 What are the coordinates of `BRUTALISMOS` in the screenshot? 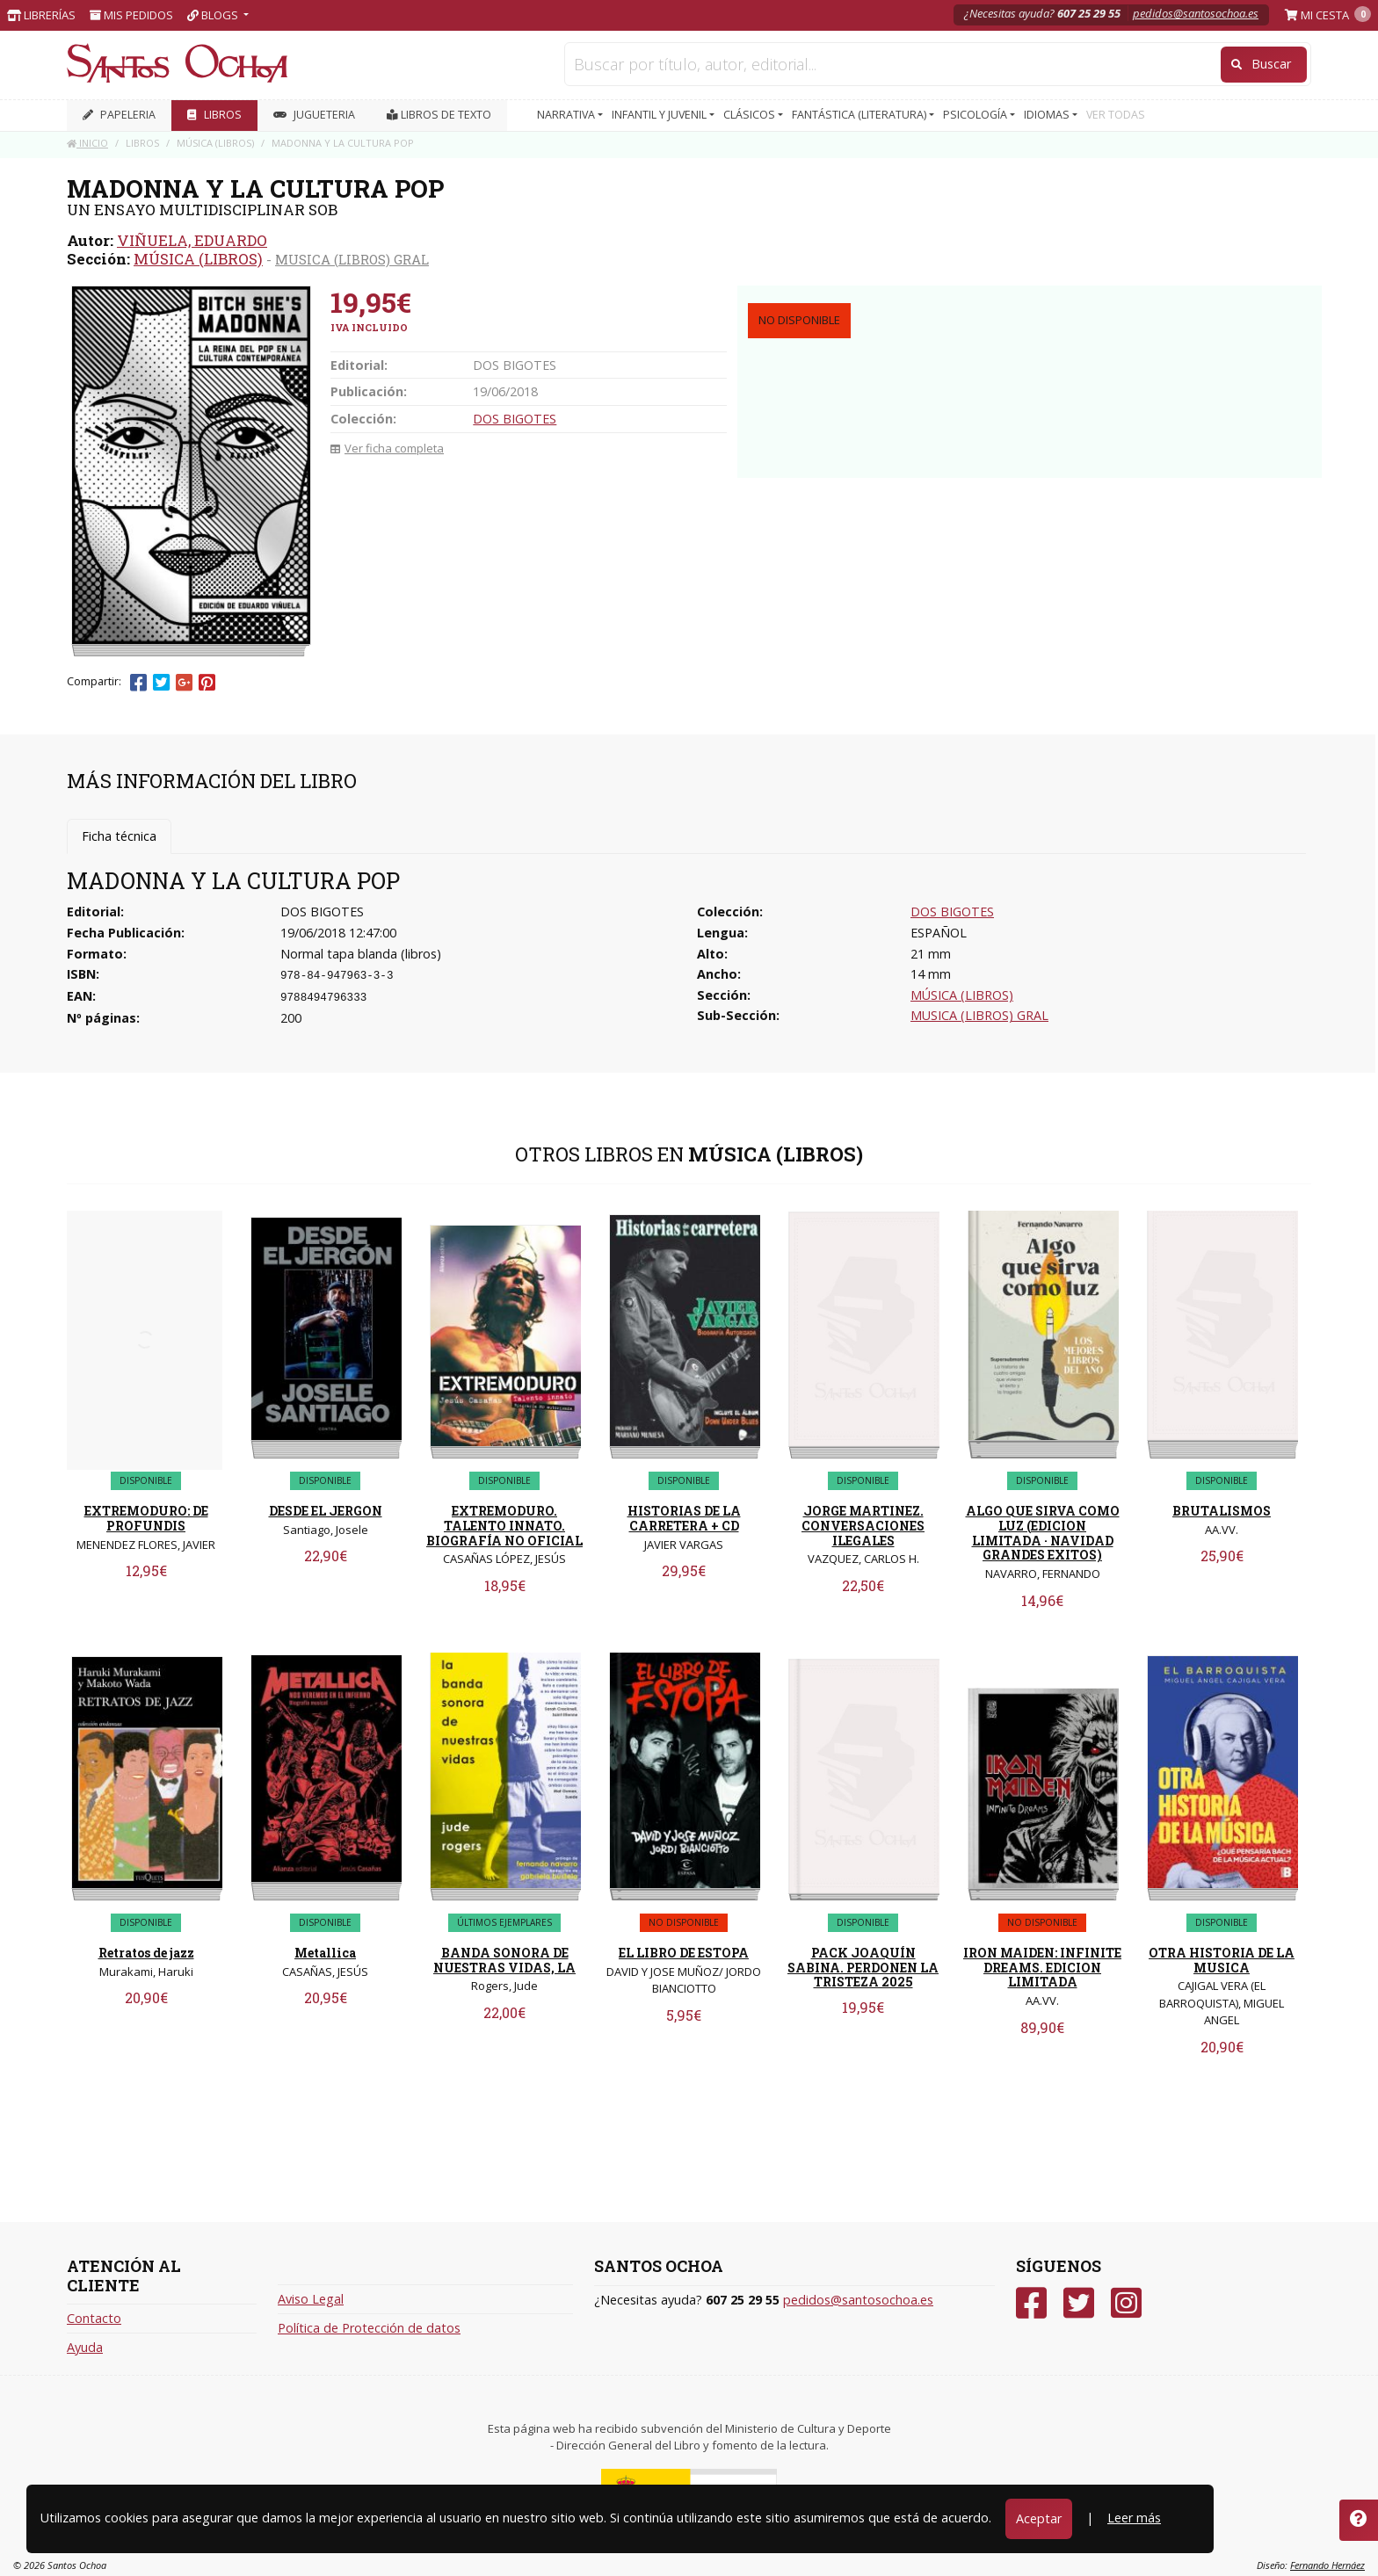 It's located at (1221, 1510).